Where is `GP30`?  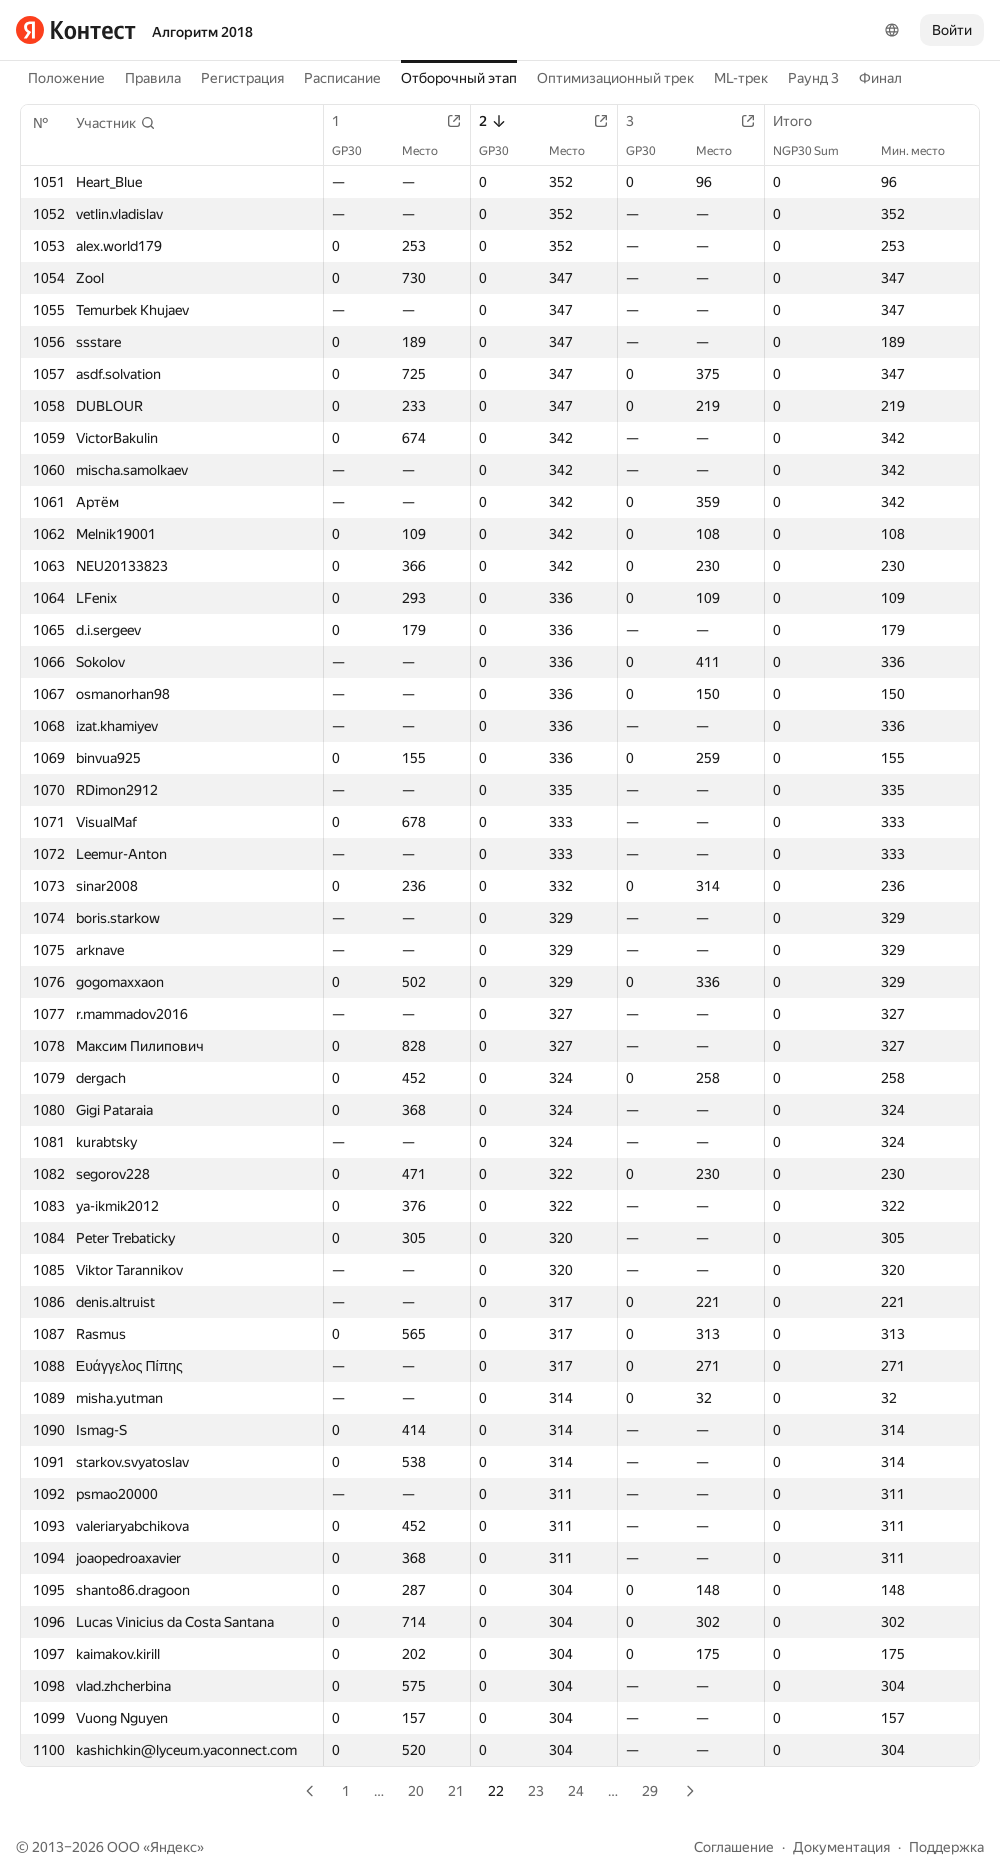 GP30 is located at coordinates (357, 151).